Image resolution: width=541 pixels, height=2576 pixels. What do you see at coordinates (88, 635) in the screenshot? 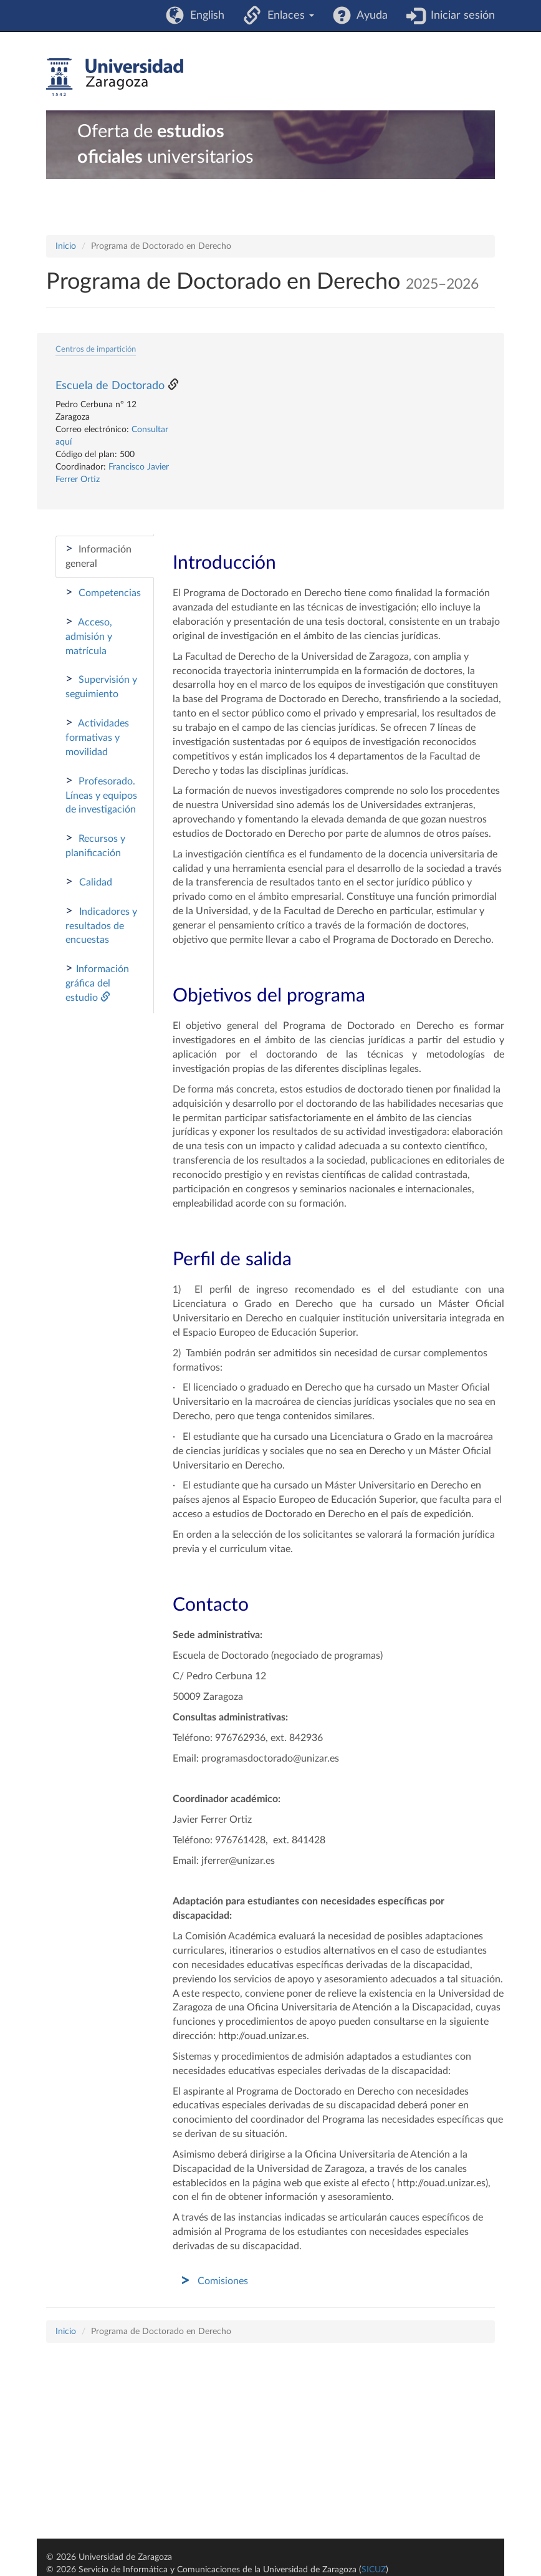
I see `Acceso, admisión y matrícula` at bounding box center [88, 635].